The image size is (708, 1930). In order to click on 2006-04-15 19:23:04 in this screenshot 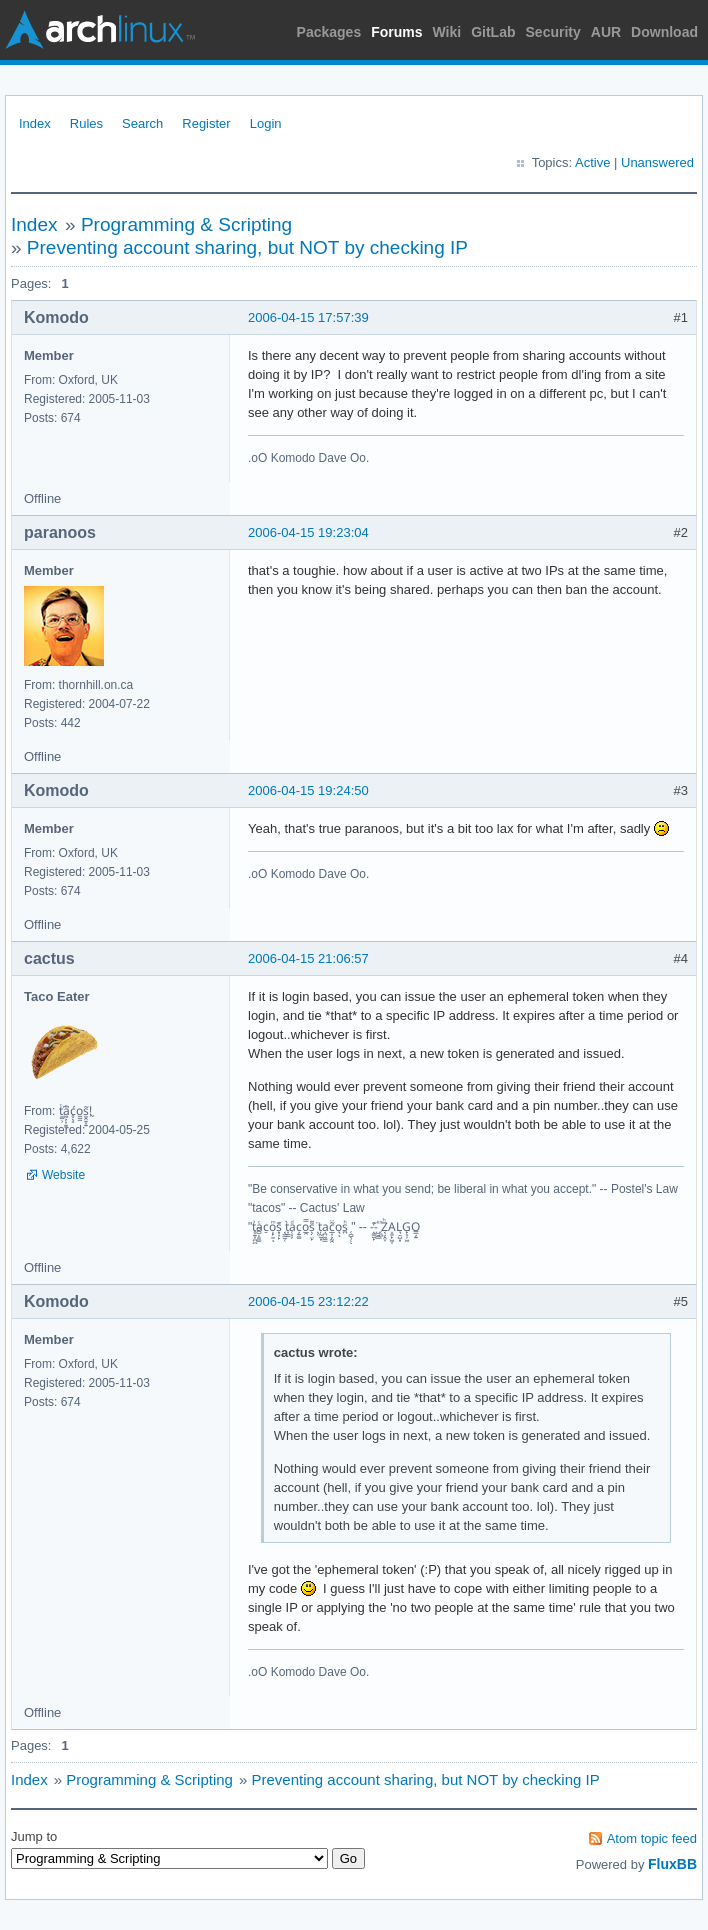, I will do `click(308, 532)`.